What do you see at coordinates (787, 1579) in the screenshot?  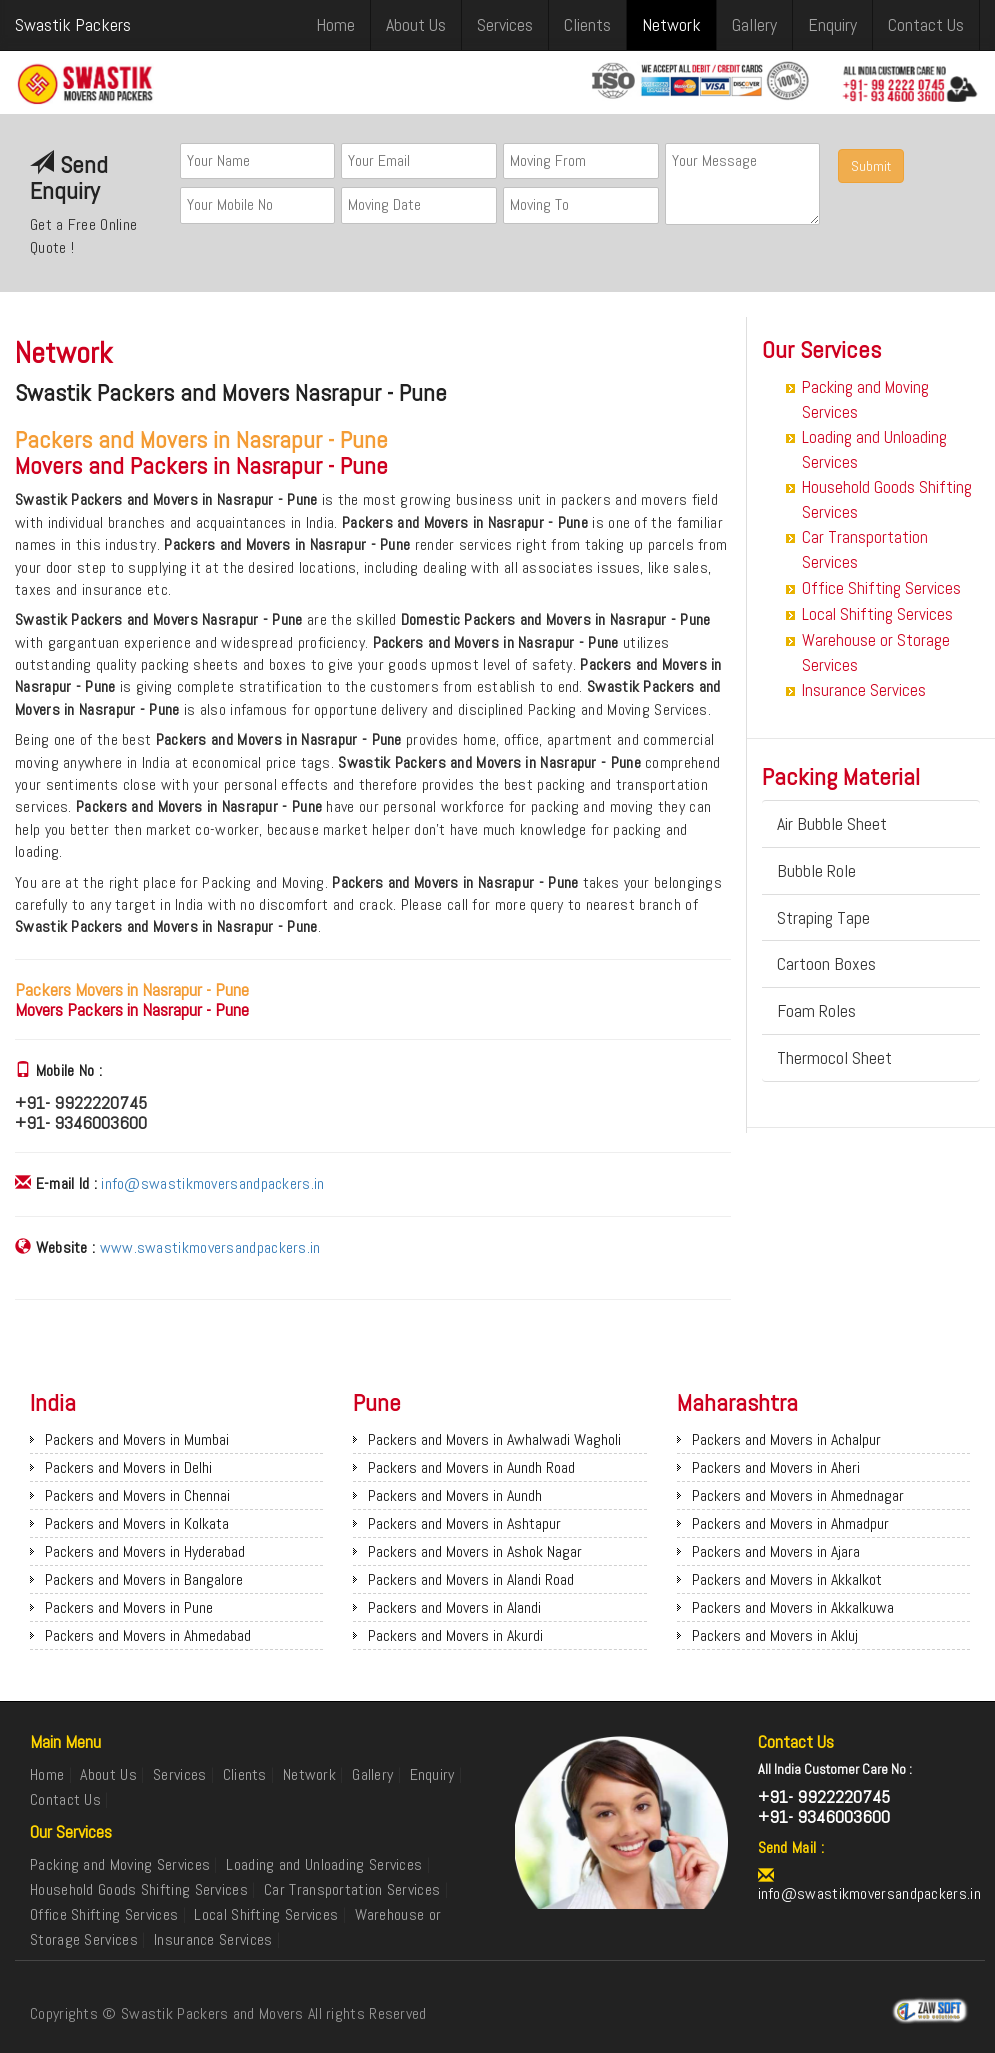 I see `Packers and Movers in Akkalkot` at bounding box center [787, 1579].